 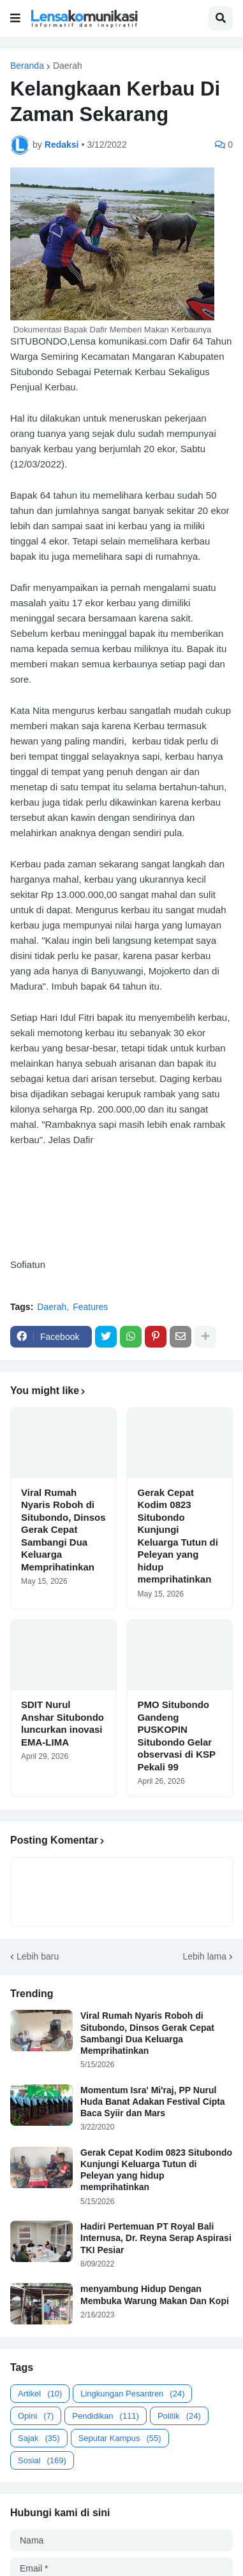 What do you see at coordinates (38, 1956) in the screenshot?
I see `Lebih baru` at bounding box center [38, 1956].